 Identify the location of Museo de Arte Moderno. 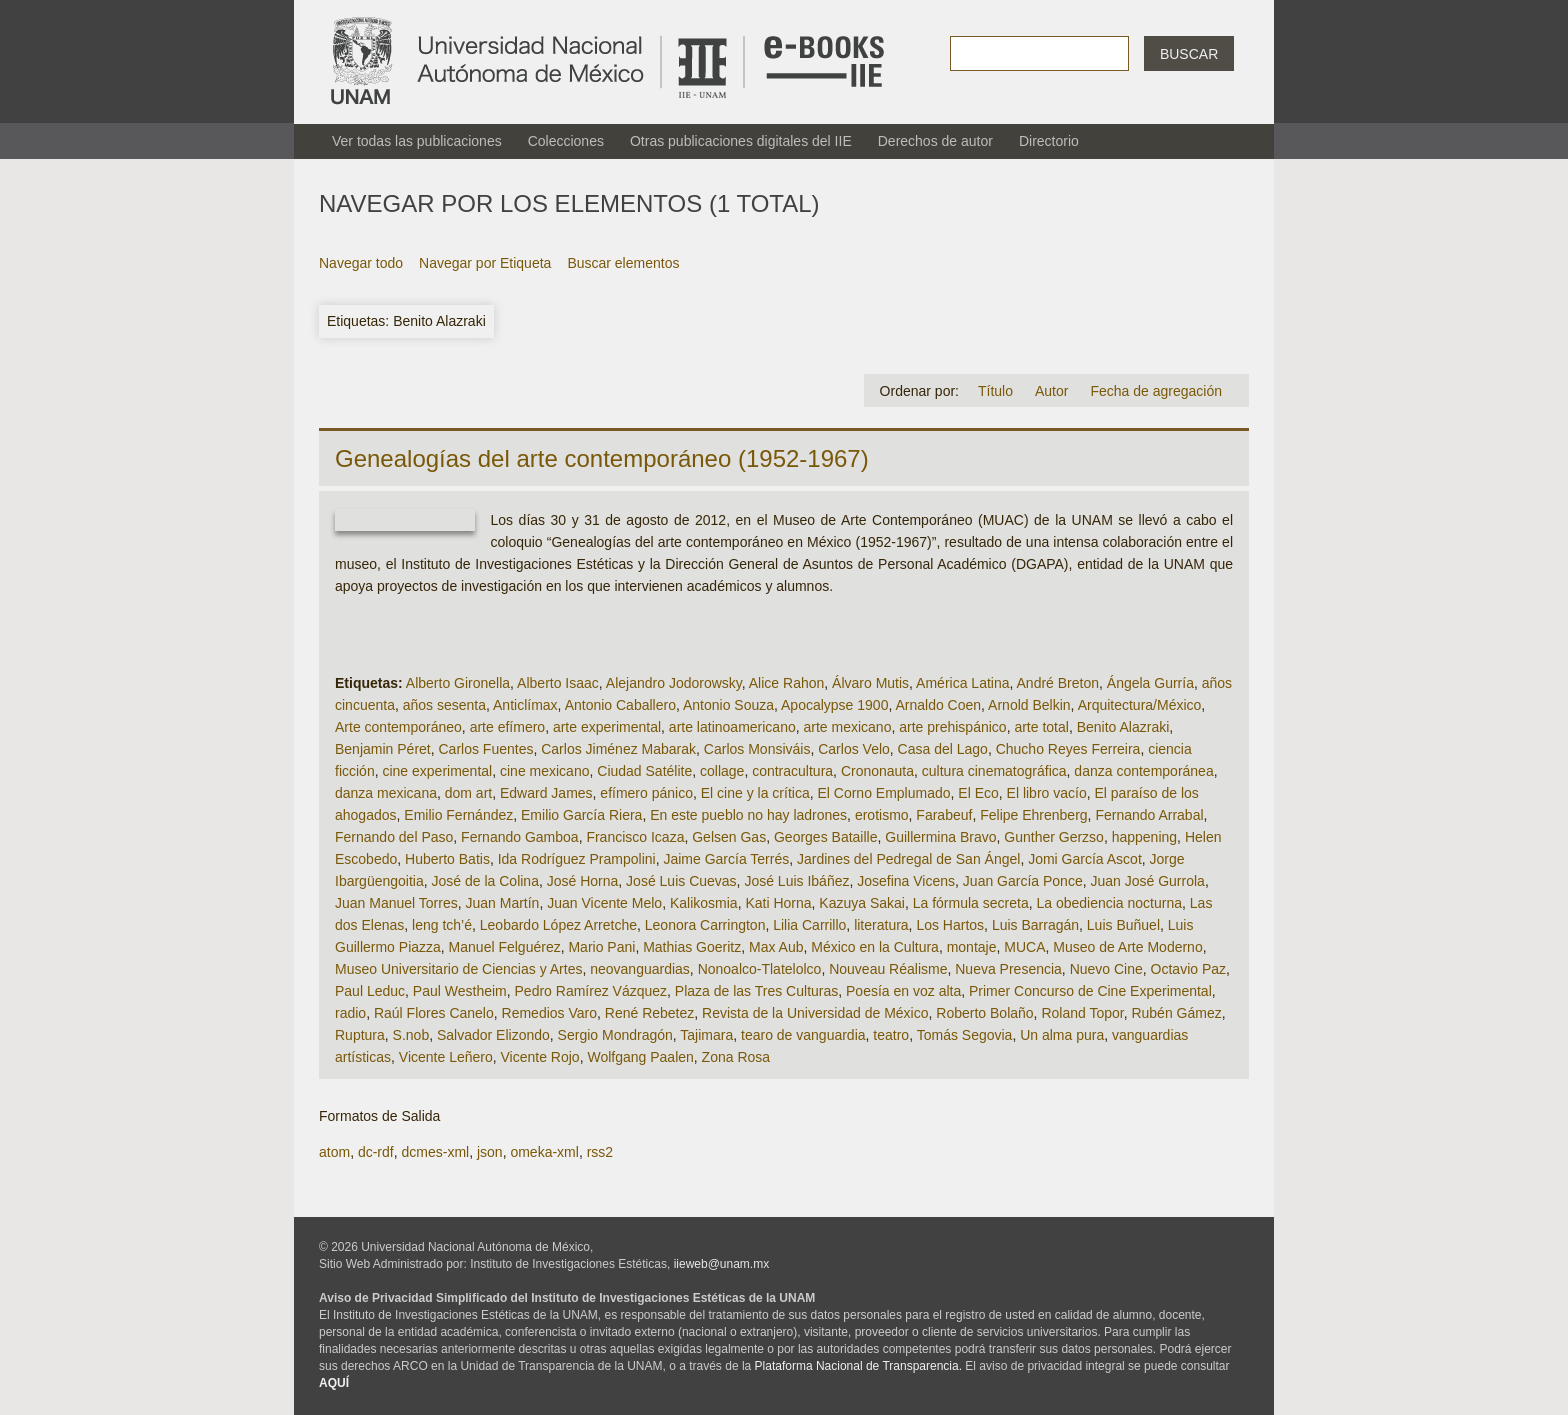
(1127, 947).